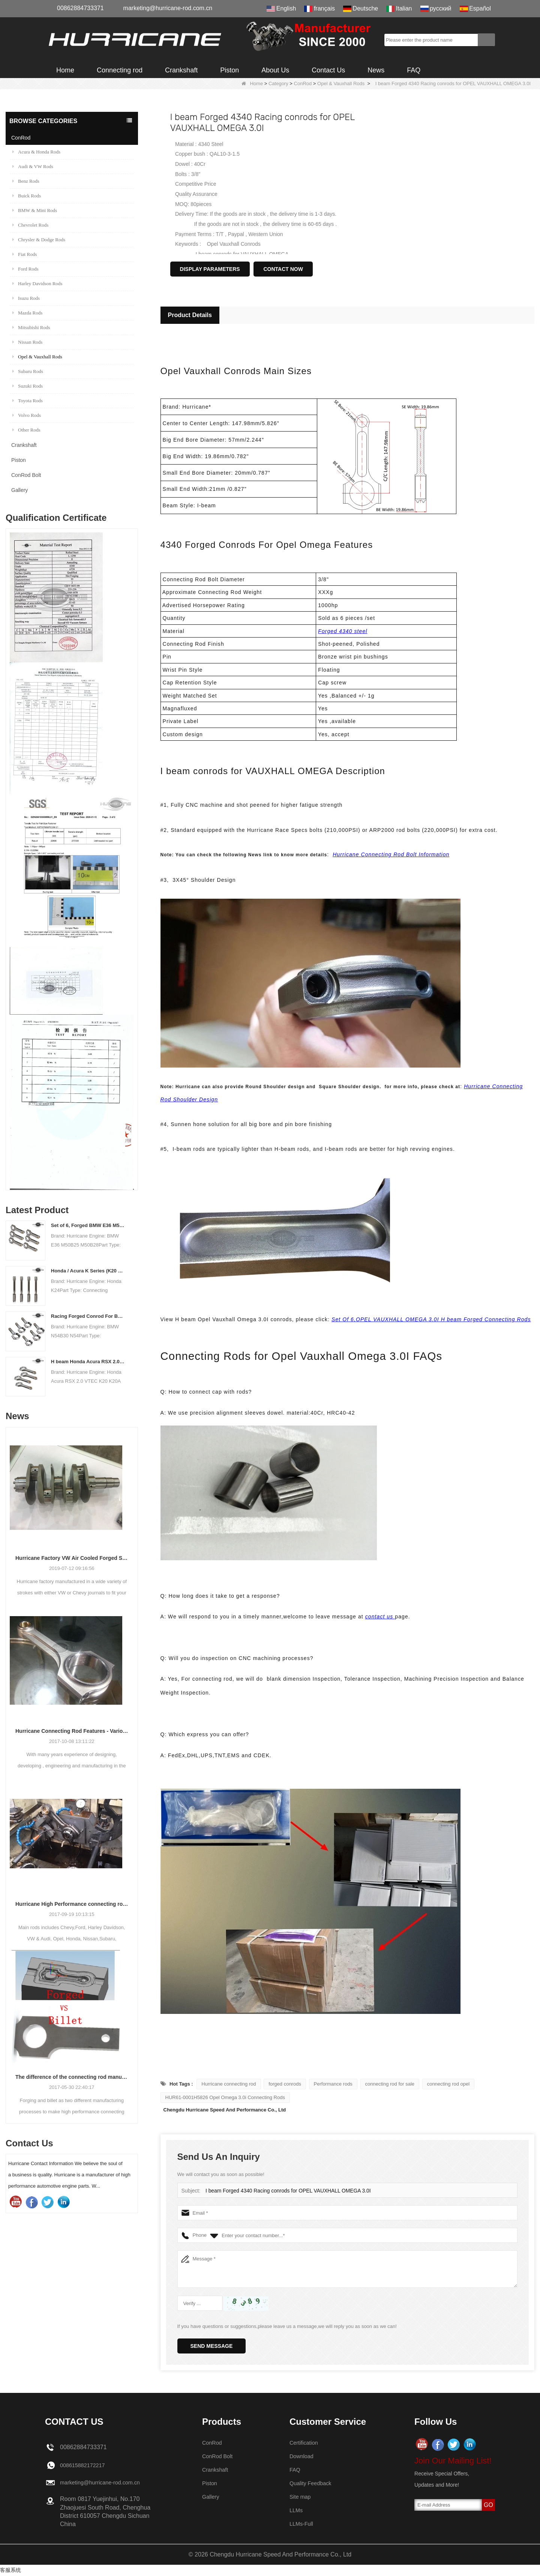 Image resolution: width=540 pixels, height=2576 pixels. What do you see at coordinates (229, 70) in the screenshot?
I see `Piston` at bounding box center [229, 70].